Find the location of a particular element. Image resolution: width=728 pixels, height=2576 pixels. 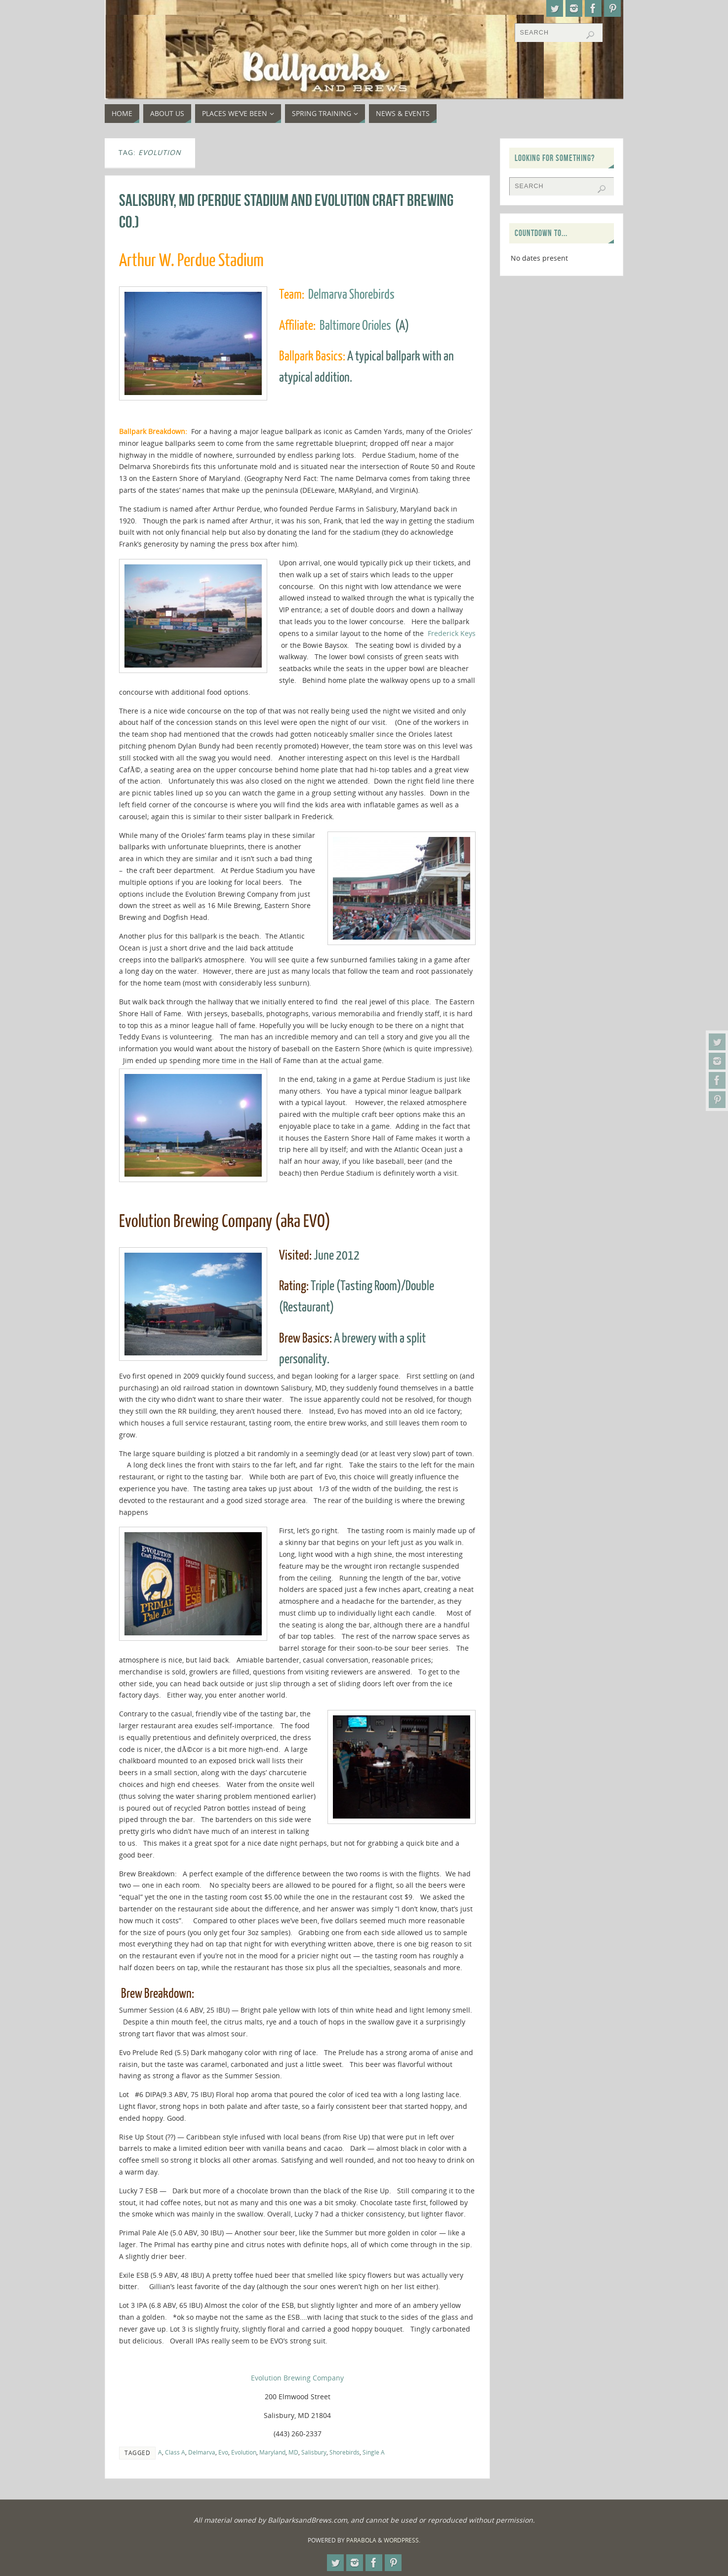

WordPress. is located at coordinates (402, 2540).